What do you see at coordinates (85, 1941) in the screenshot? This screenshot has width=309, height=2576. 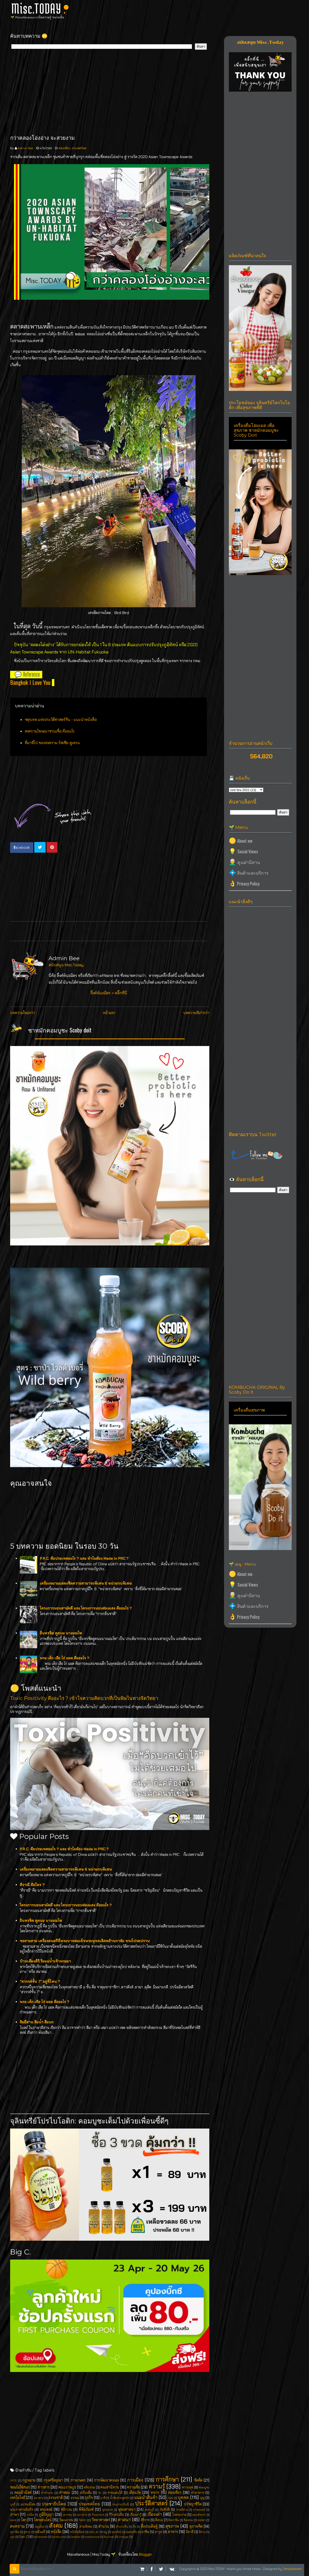 I see `ซอสามสาย เครื่องดนตรีที่พระบาทสมเด็จพระพุทธเลิศหล้านภาลัย ทรงโปรดปราน` at bounding box center [85, 1941].